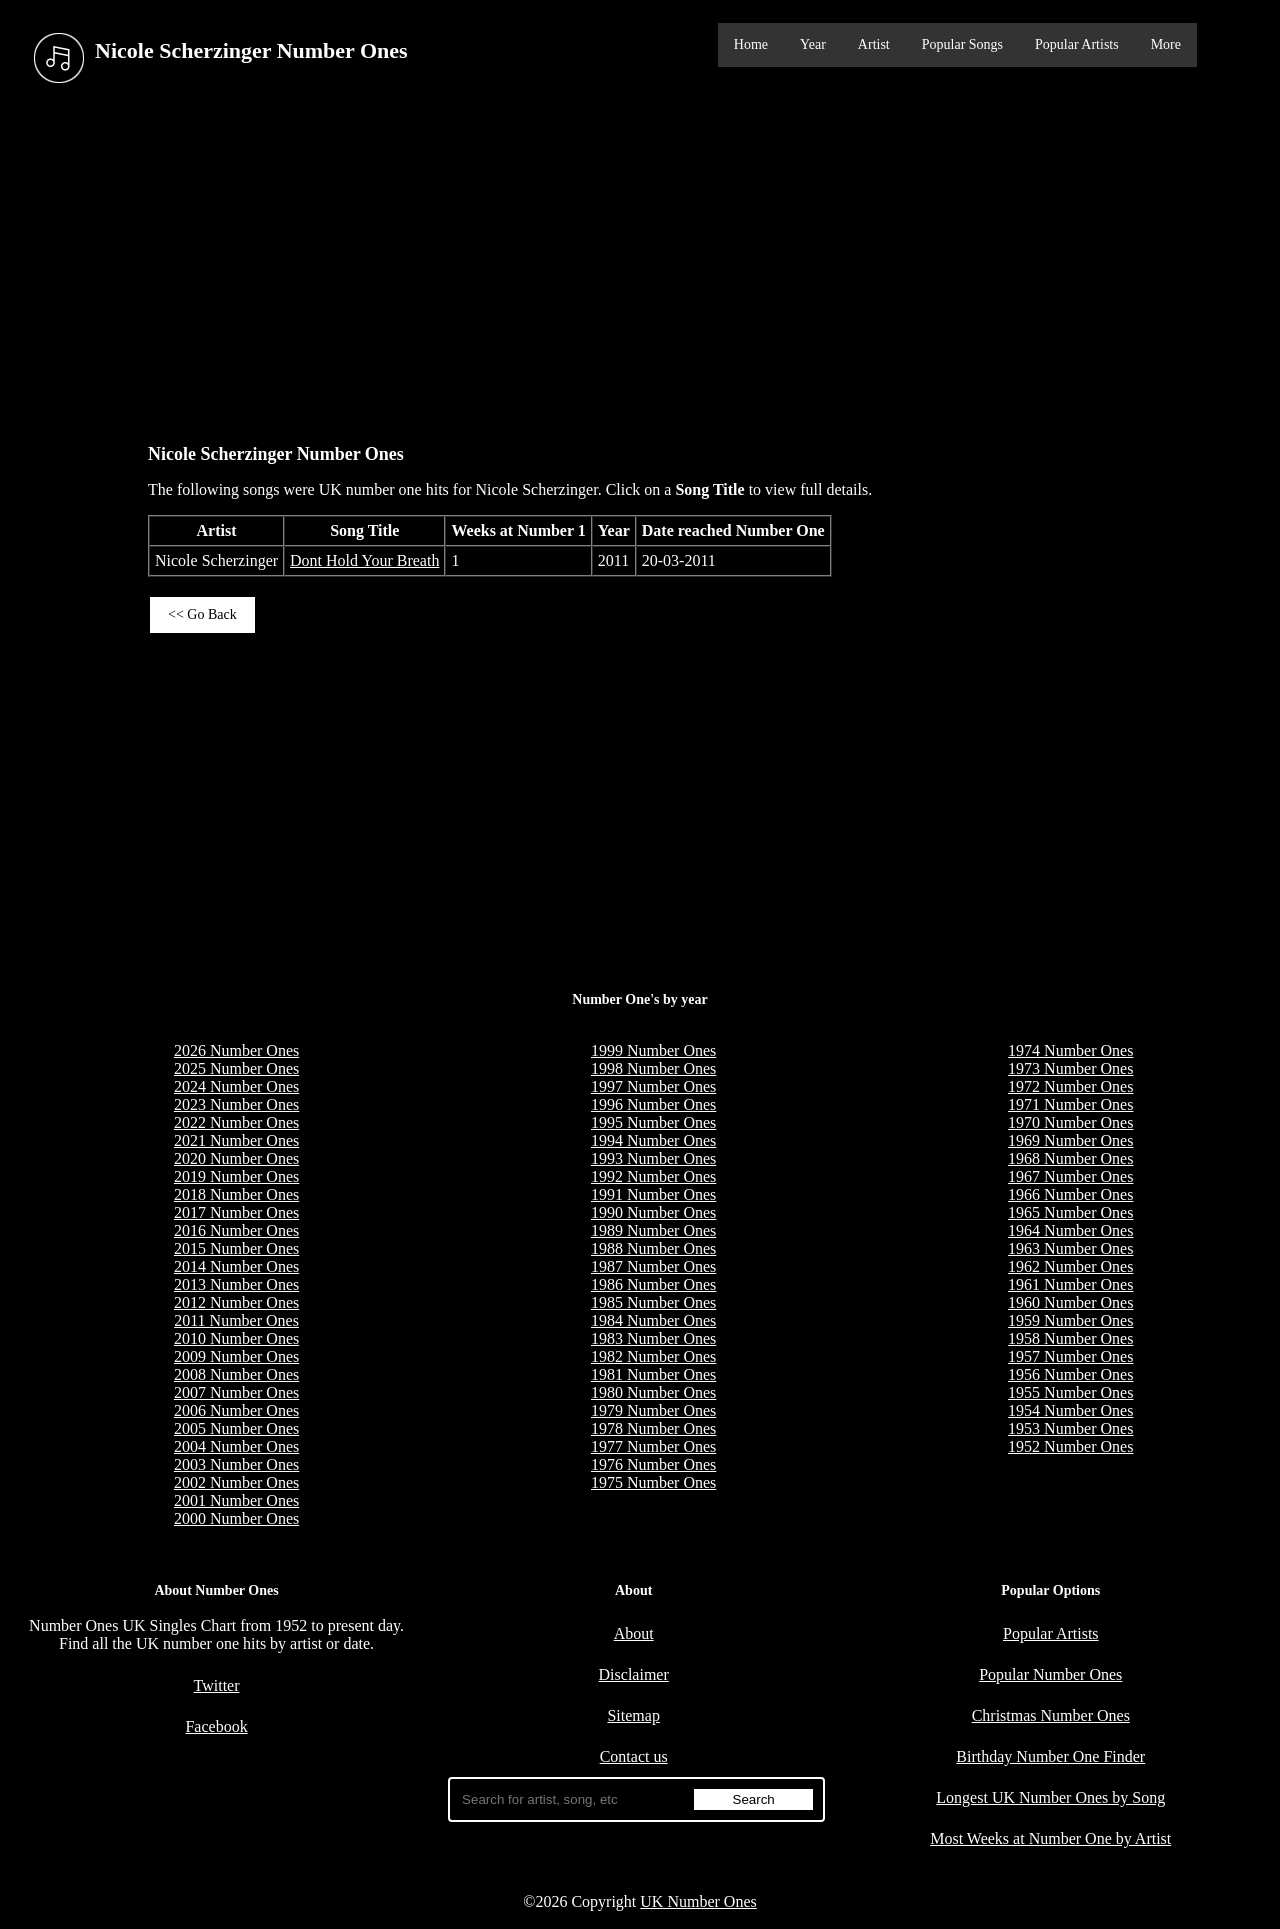  I want to click on 1989 Number Ones, so click(653, 1230).